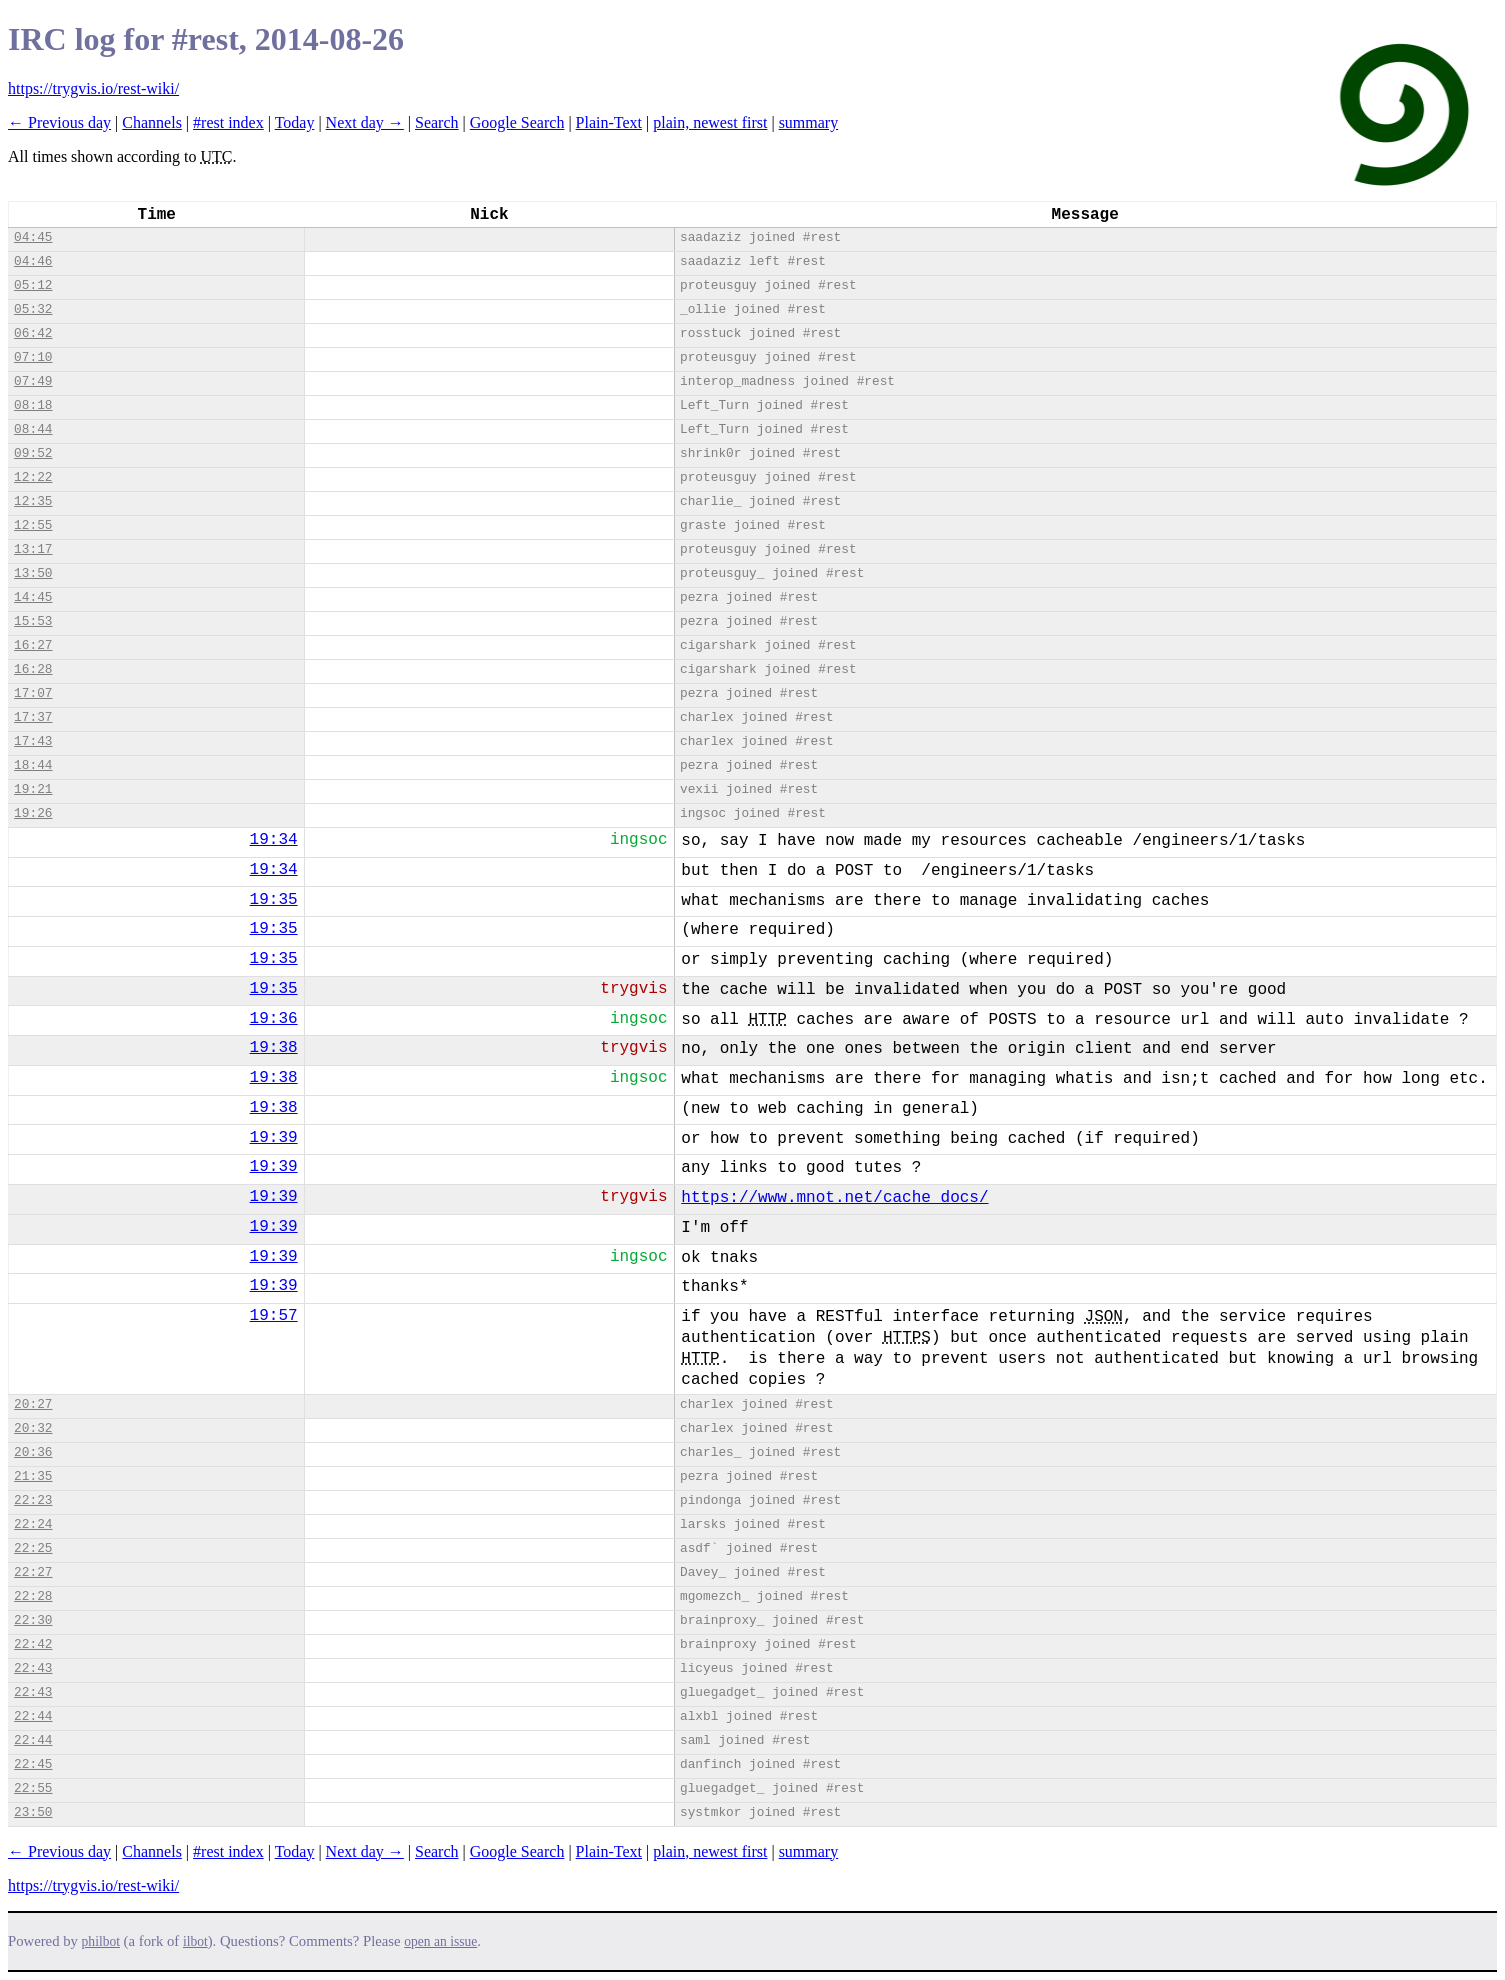 The image size is (1505, 1980). I want to click on 17:43, so click(33, 741).